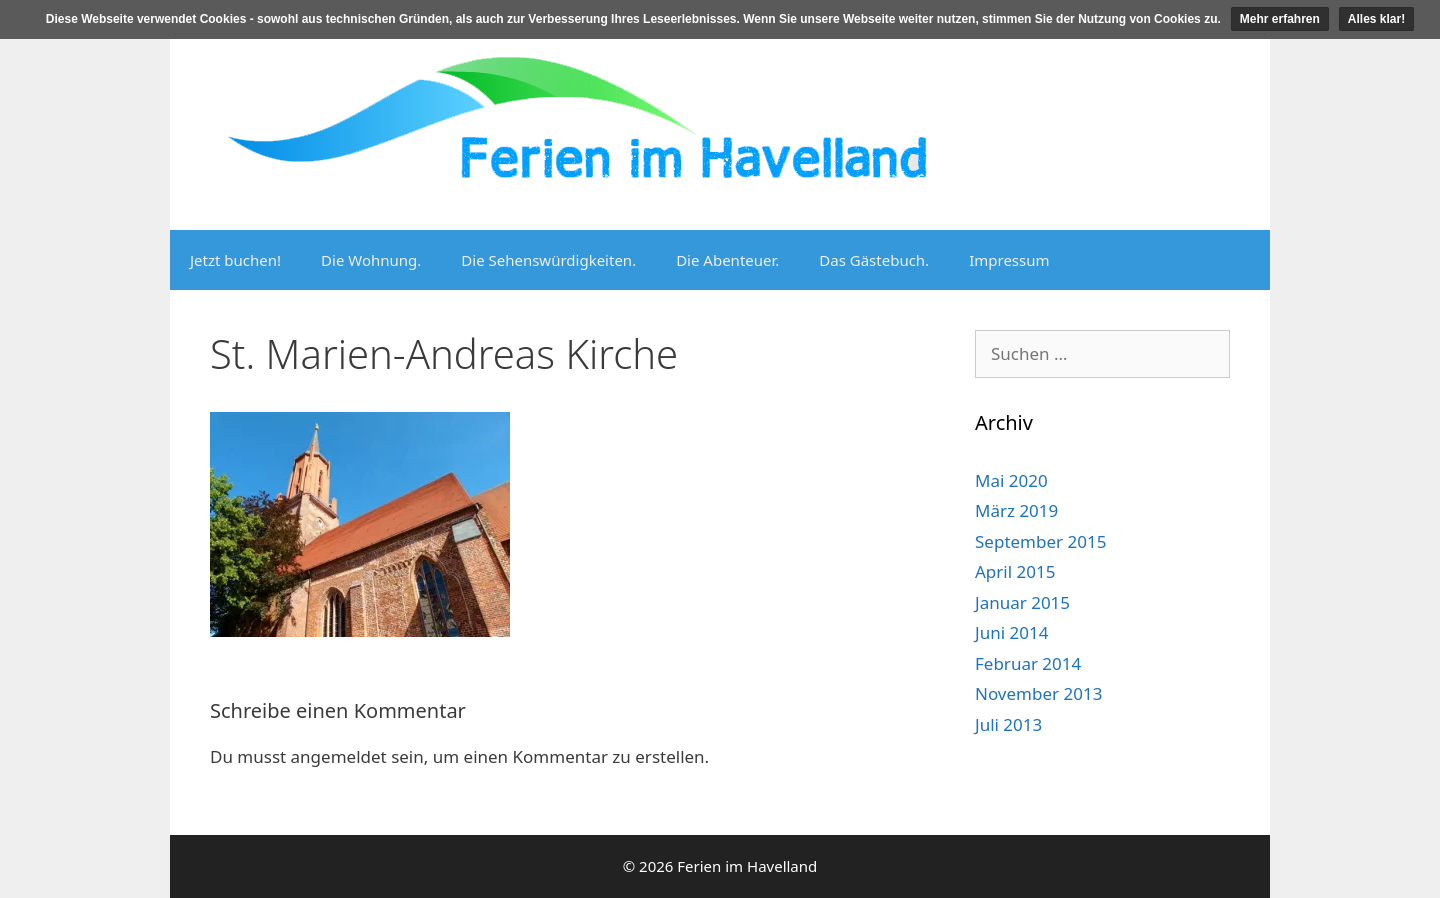 Image resolution: width=1440 pixels, height=898 pixels. What do you see at coordinates (1011, 632) in the screenshot?
I see `Juni 2014` at bounding box center [1011, 632].